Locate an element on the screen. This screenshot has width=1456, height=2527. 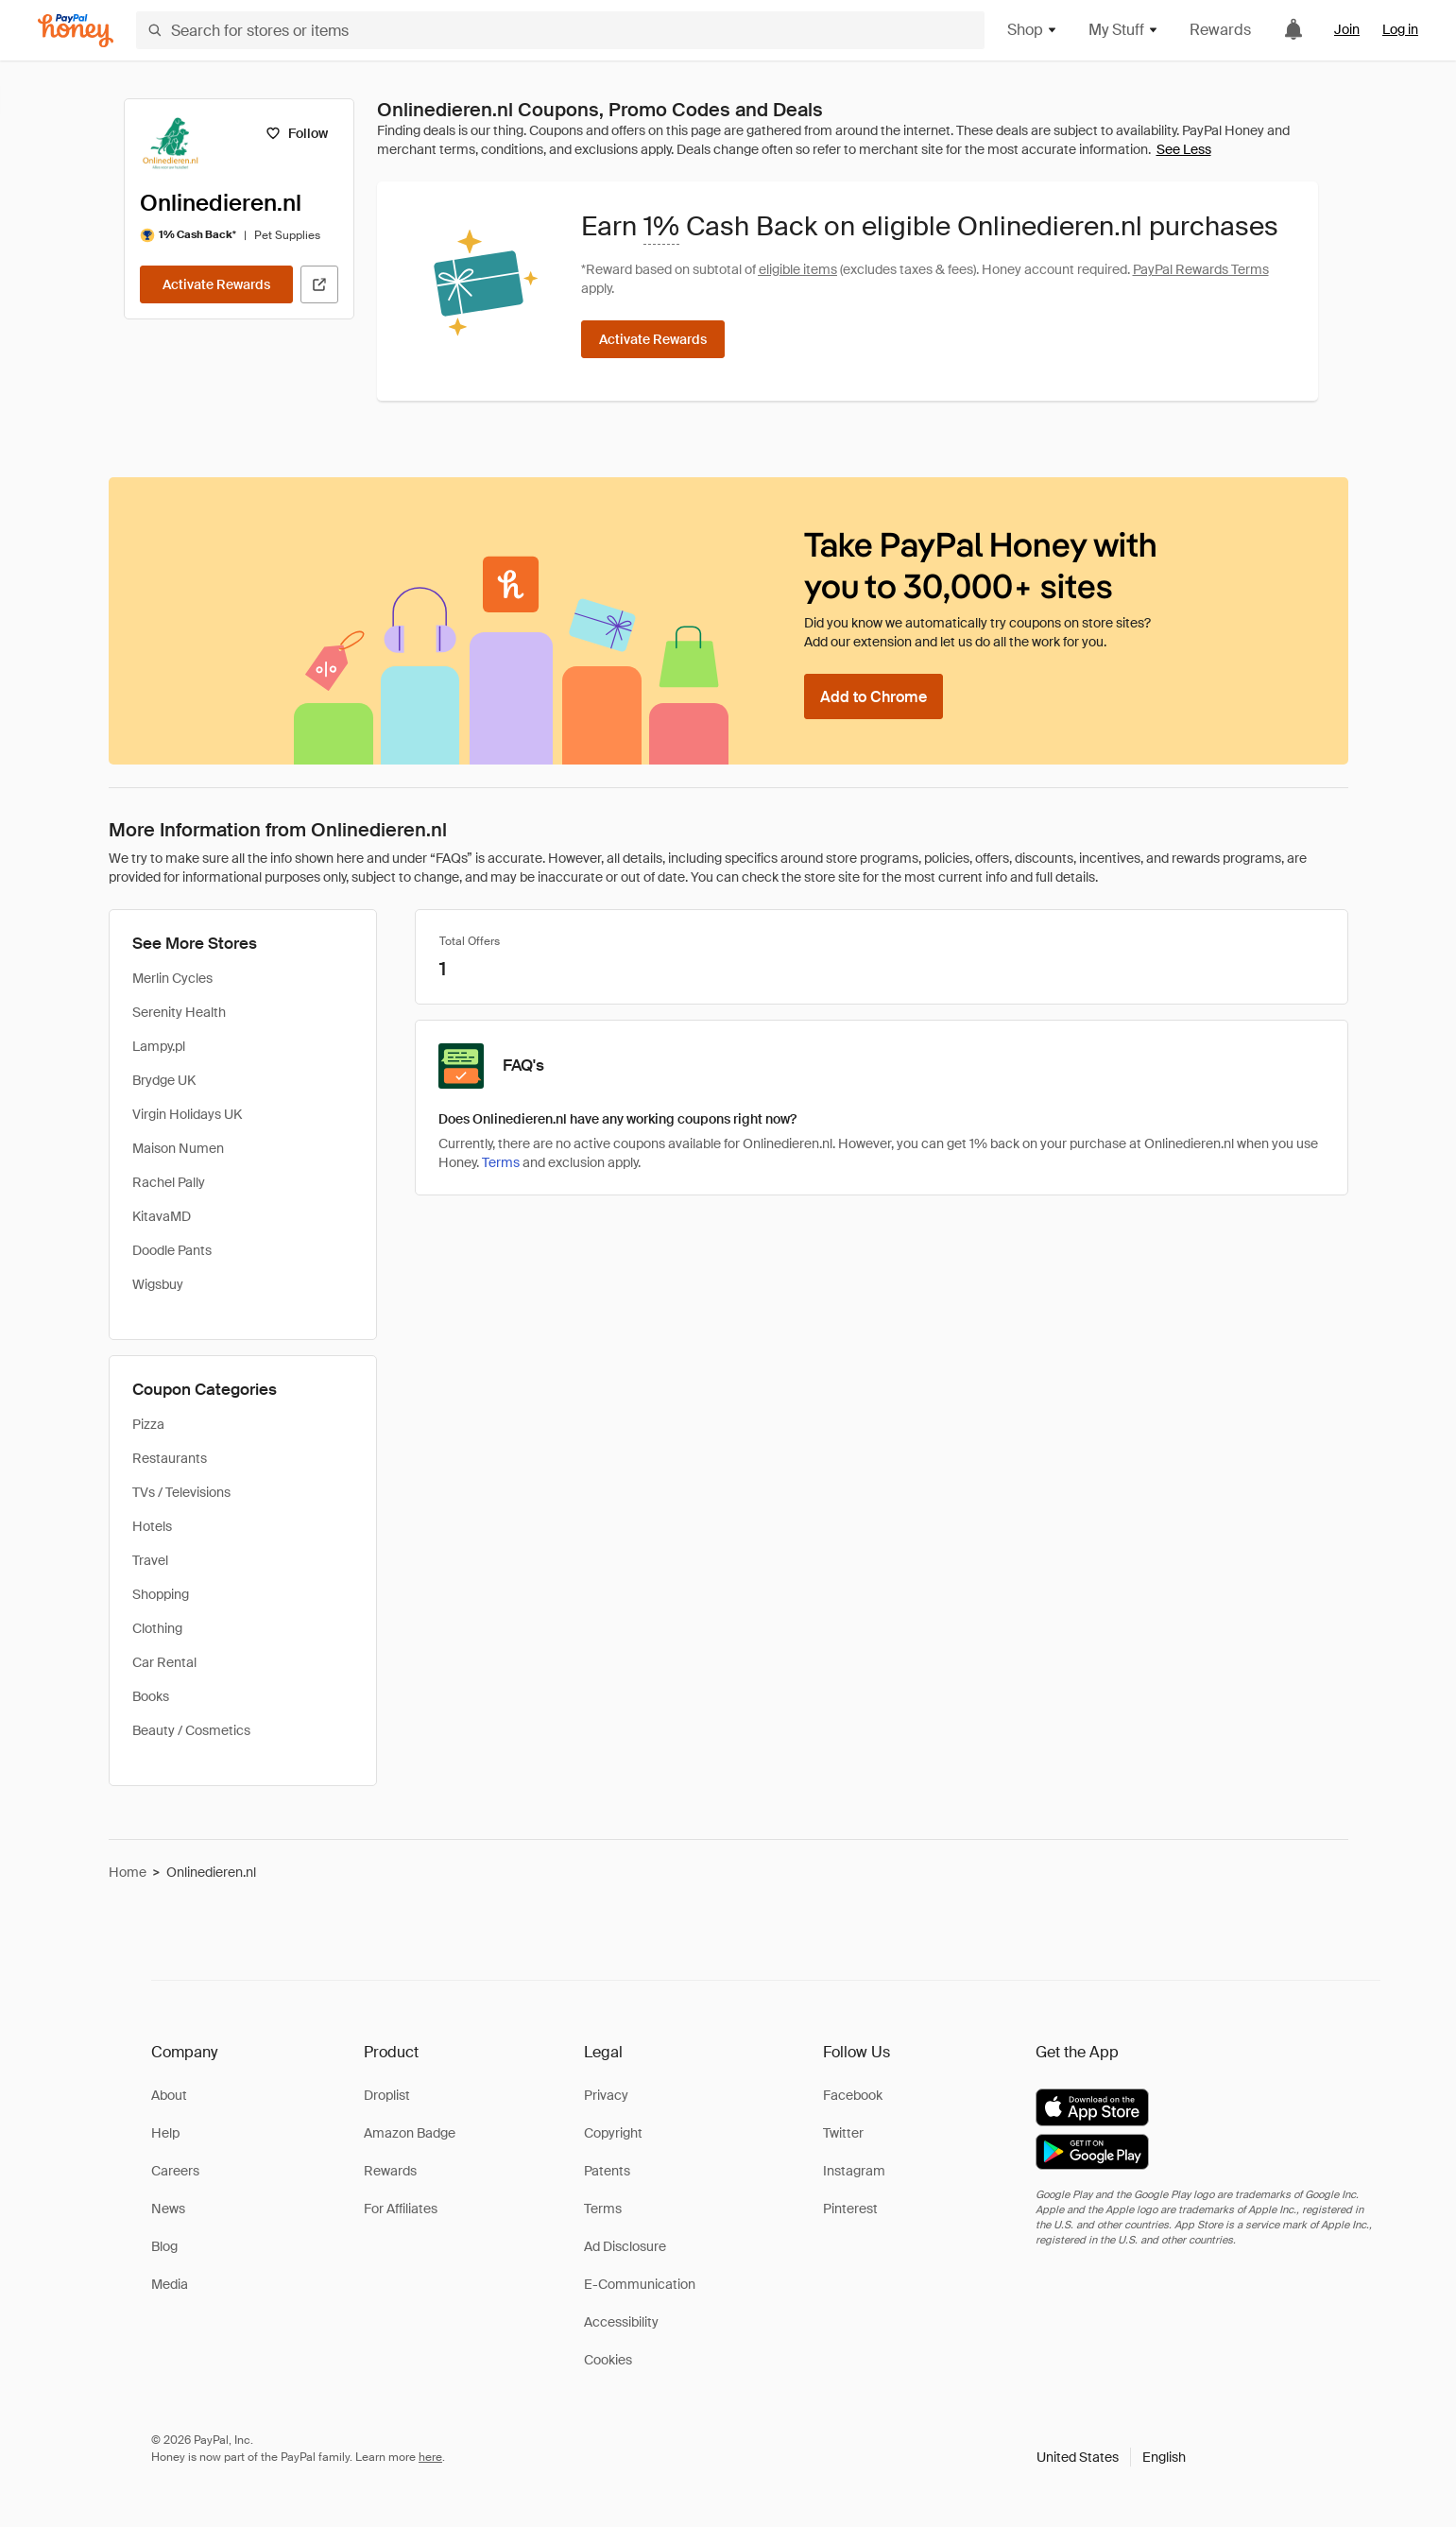
Cookies is located at coordinates (608, 2359).